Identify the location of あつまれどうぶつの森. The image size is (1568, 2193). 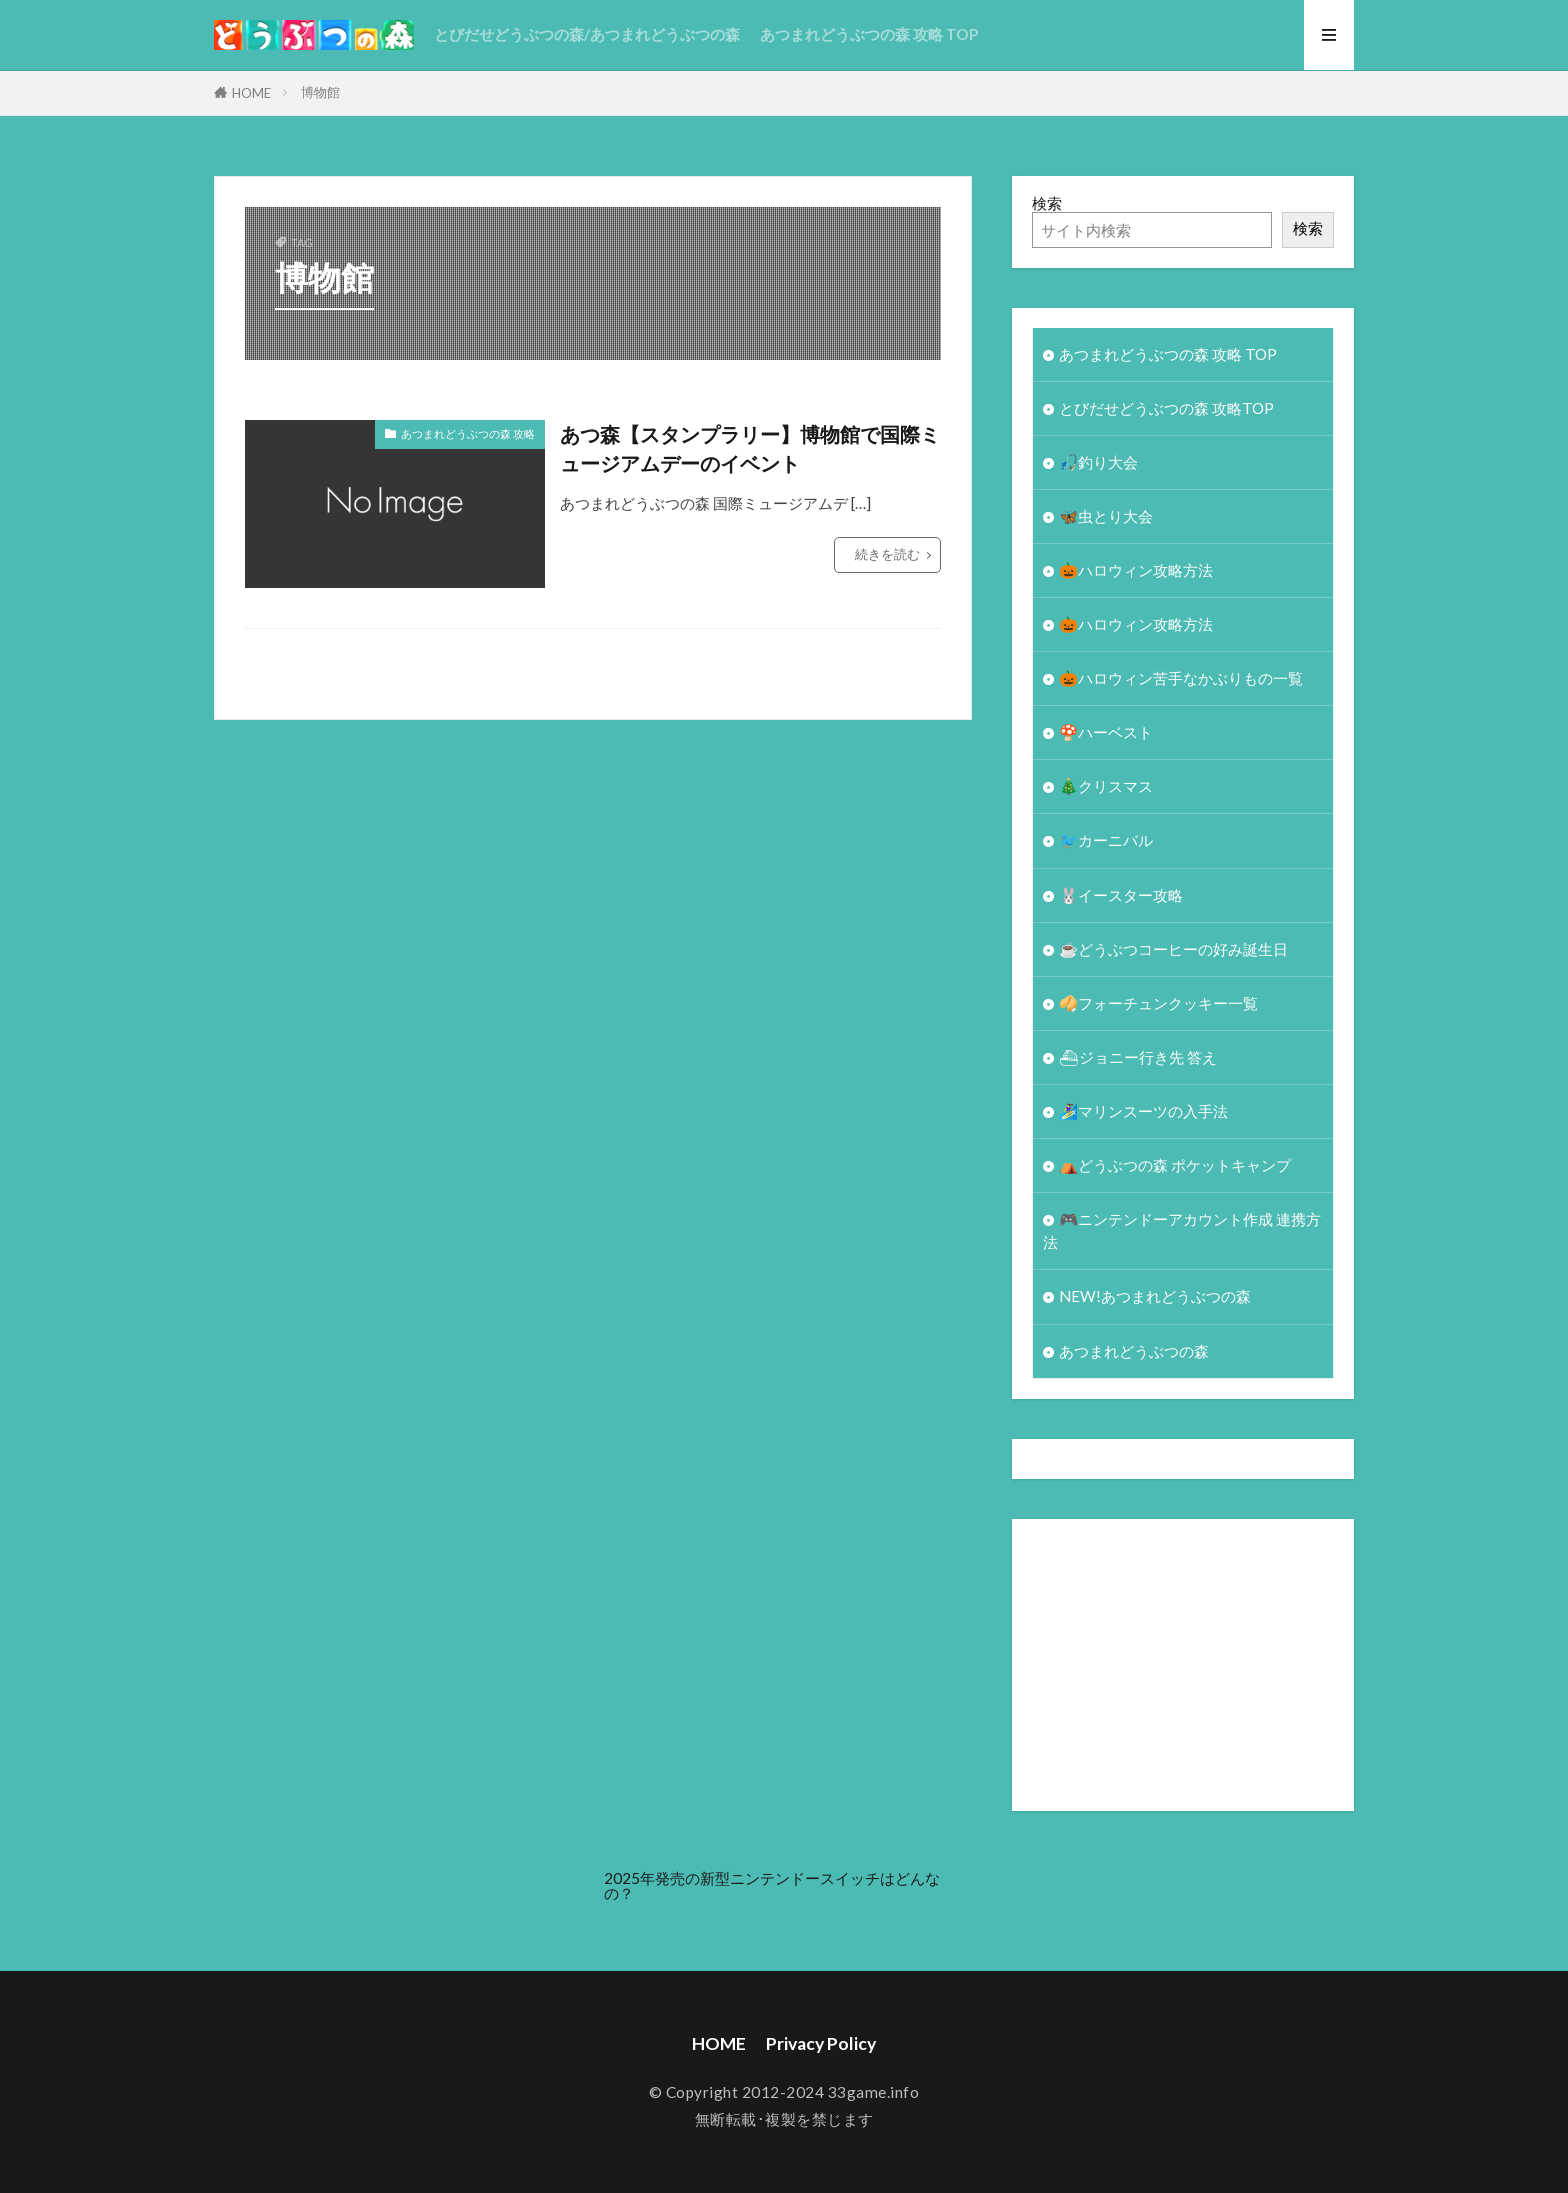
(1134, 1351).